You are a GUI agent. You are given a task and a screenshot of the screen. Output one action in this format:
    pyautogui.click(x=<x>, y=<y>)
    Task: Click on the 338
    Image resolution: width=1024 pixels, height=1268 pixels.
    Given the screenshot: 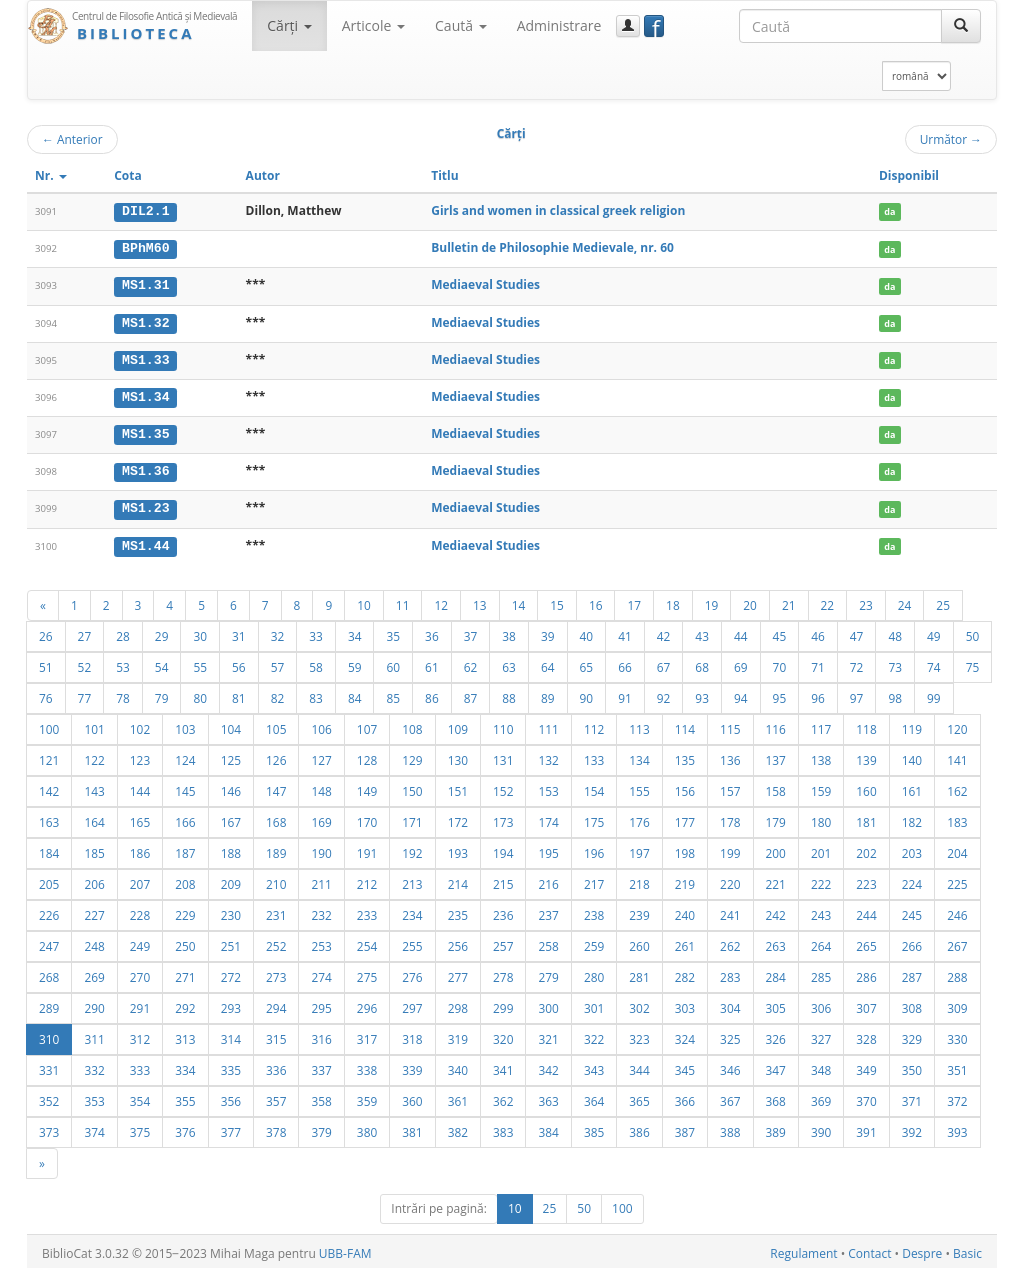 What is the action you would take?
    pyautogui.click(x=367, y=1066)
    